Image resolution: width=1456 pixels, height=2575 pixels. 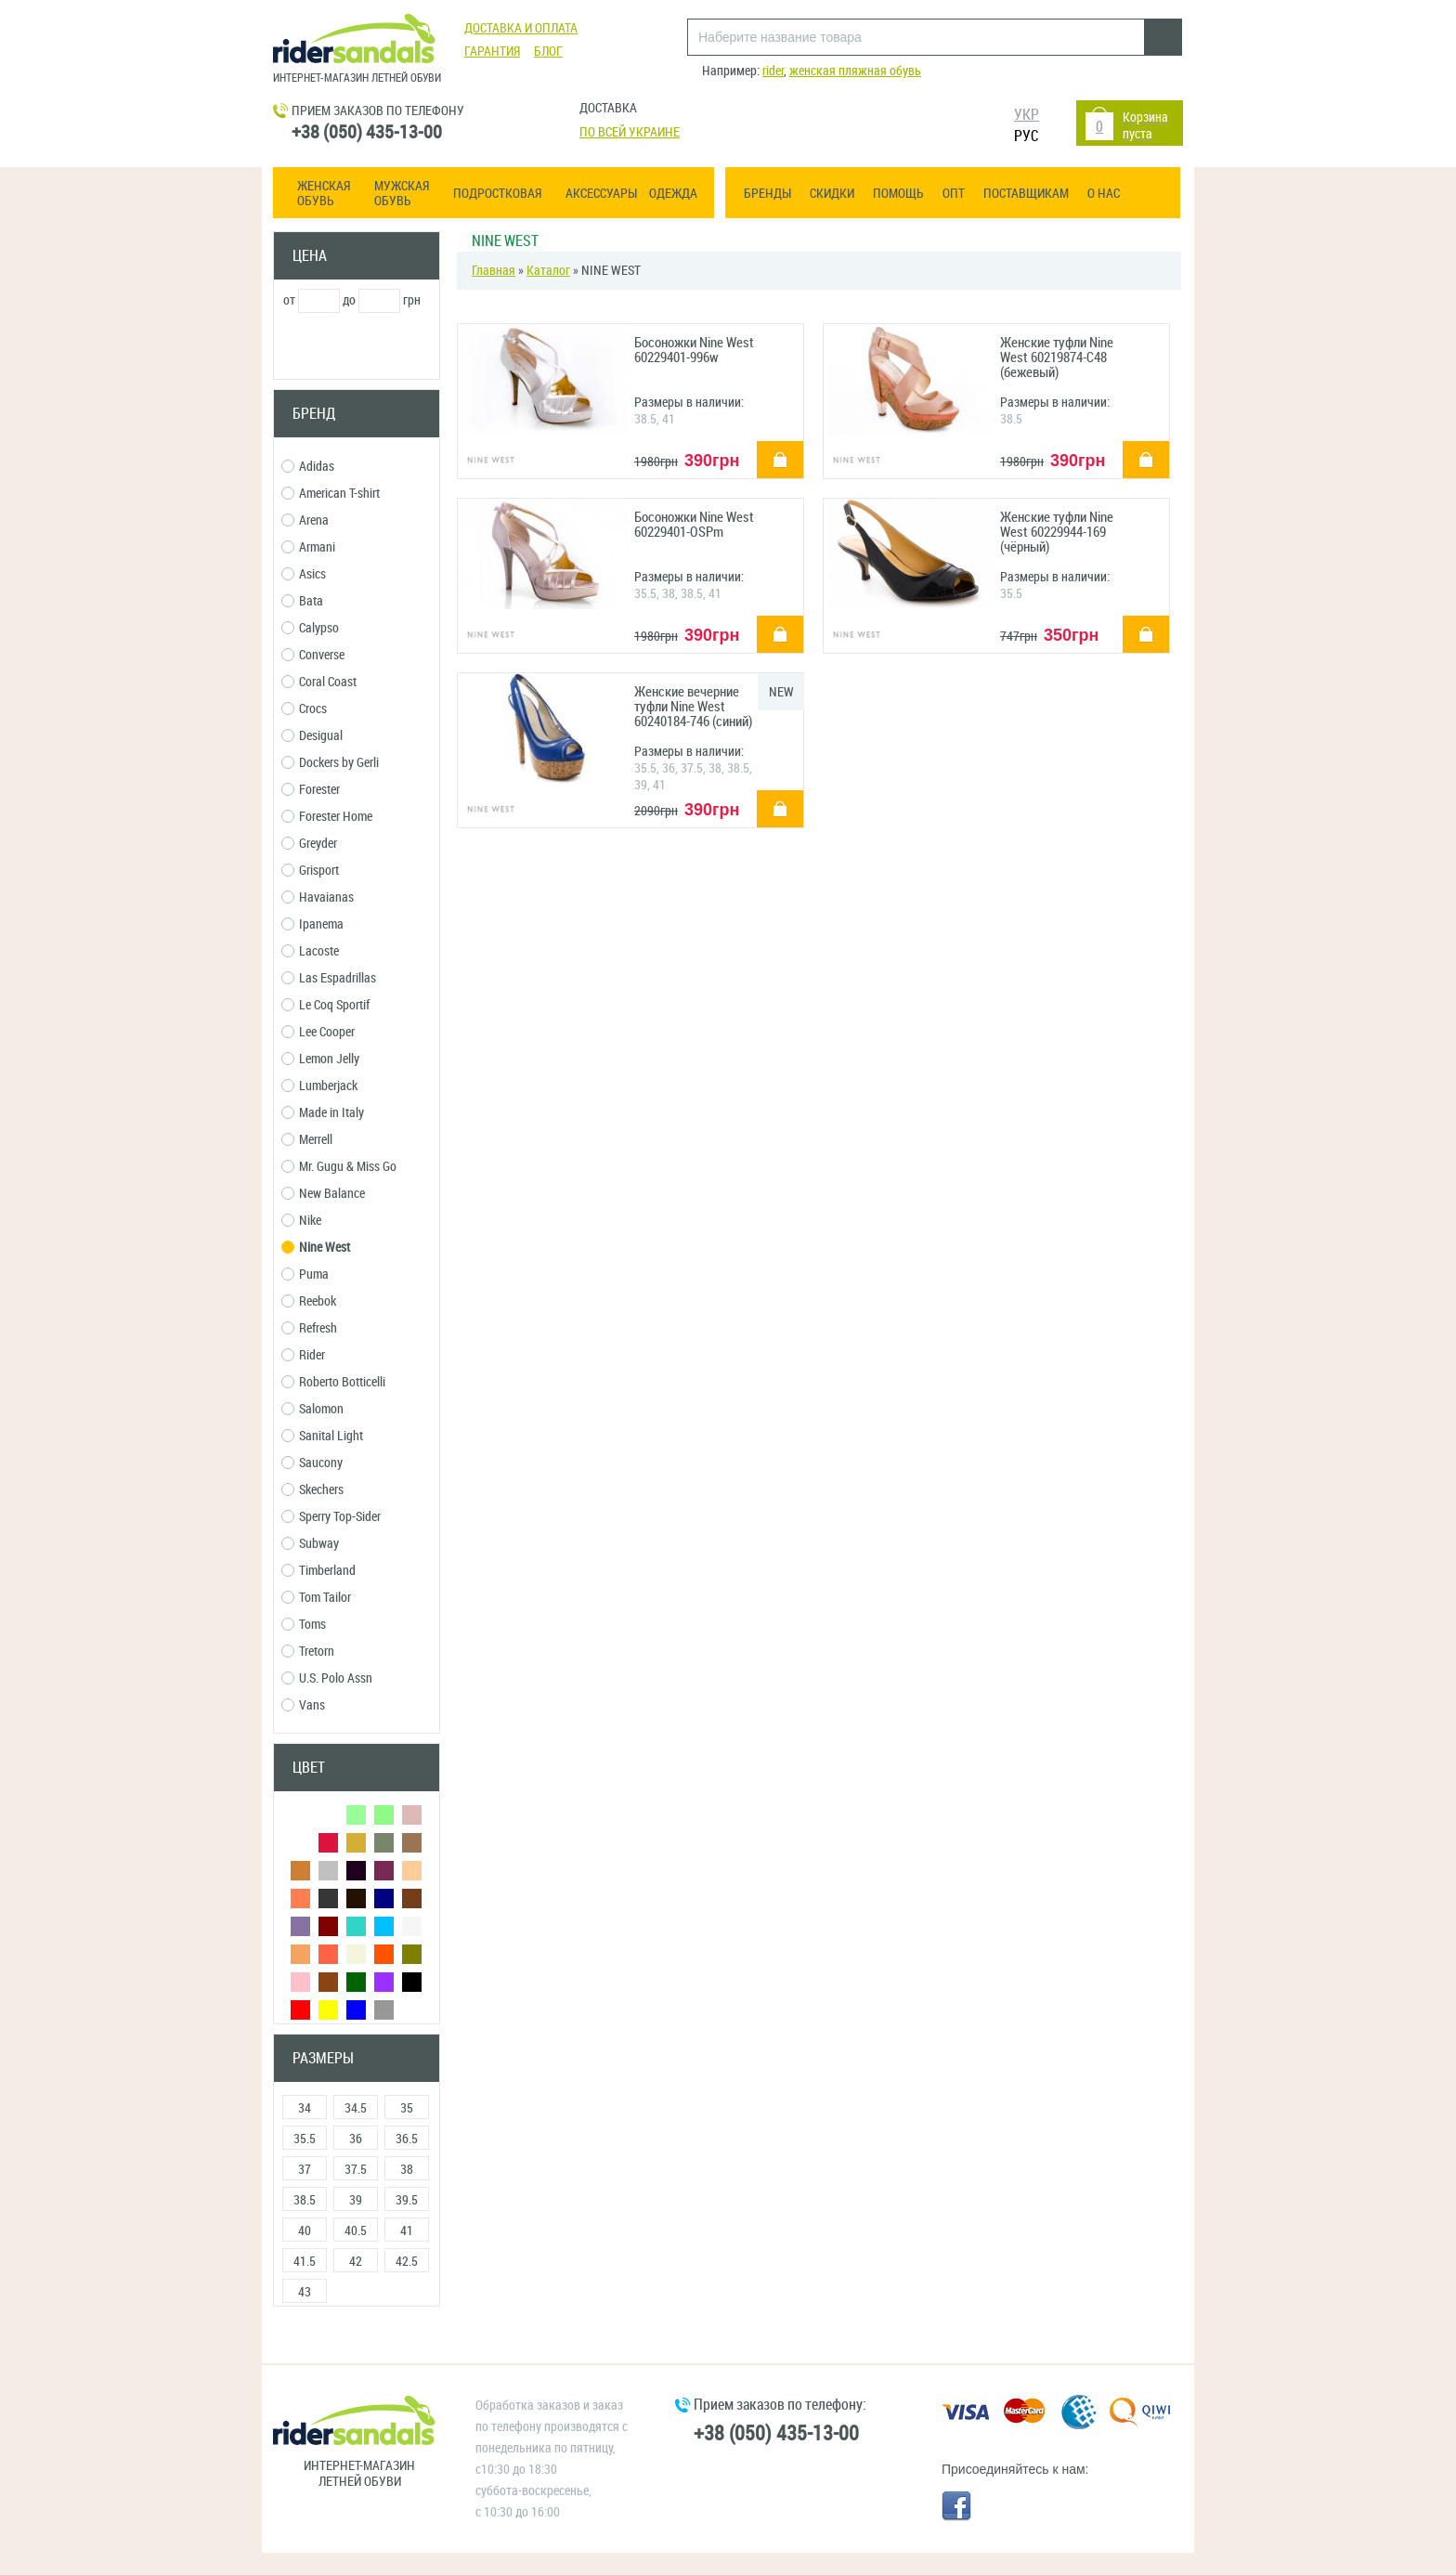 I want to click on Женская обувь, so click(x=323, y=194).